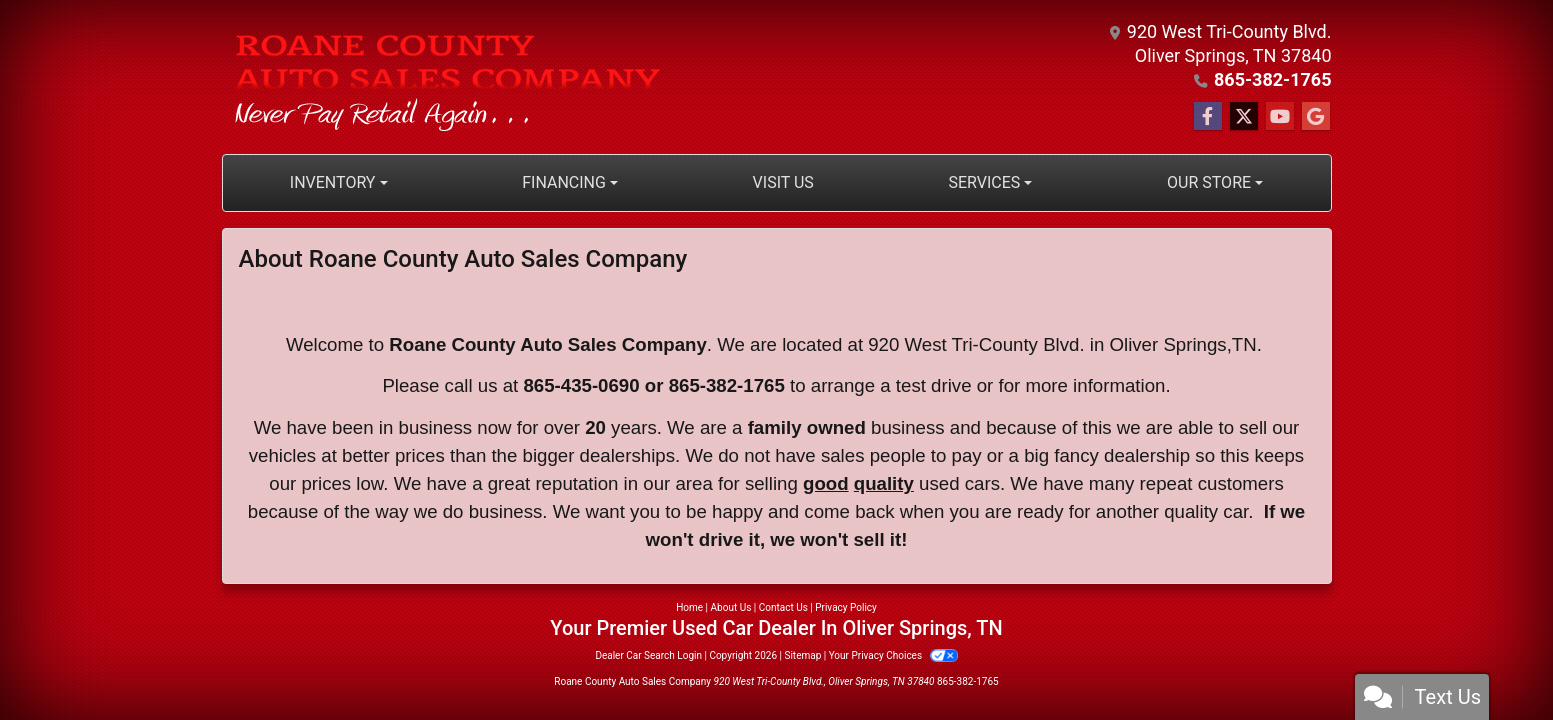  I want to click on Privacy Policy [Privacy], so click(846, 607).